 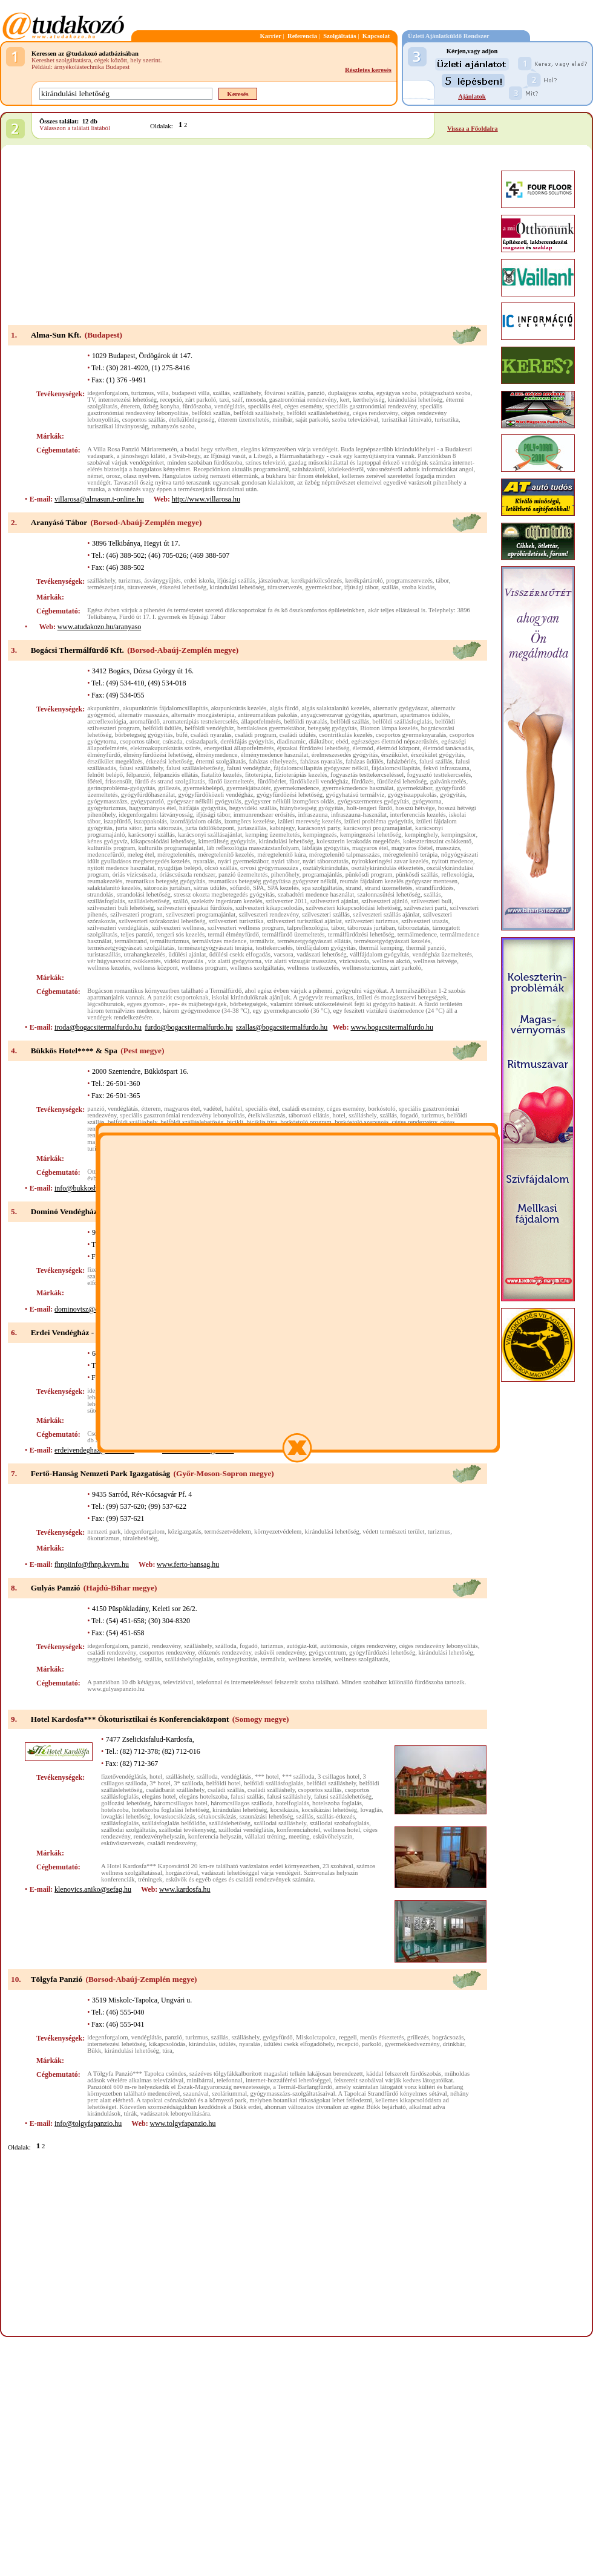 What do you see at coordinates (335, 714) in the screenshot?
I see `anyagcserezavar gyógyítás` at bounding box center [335, 714].